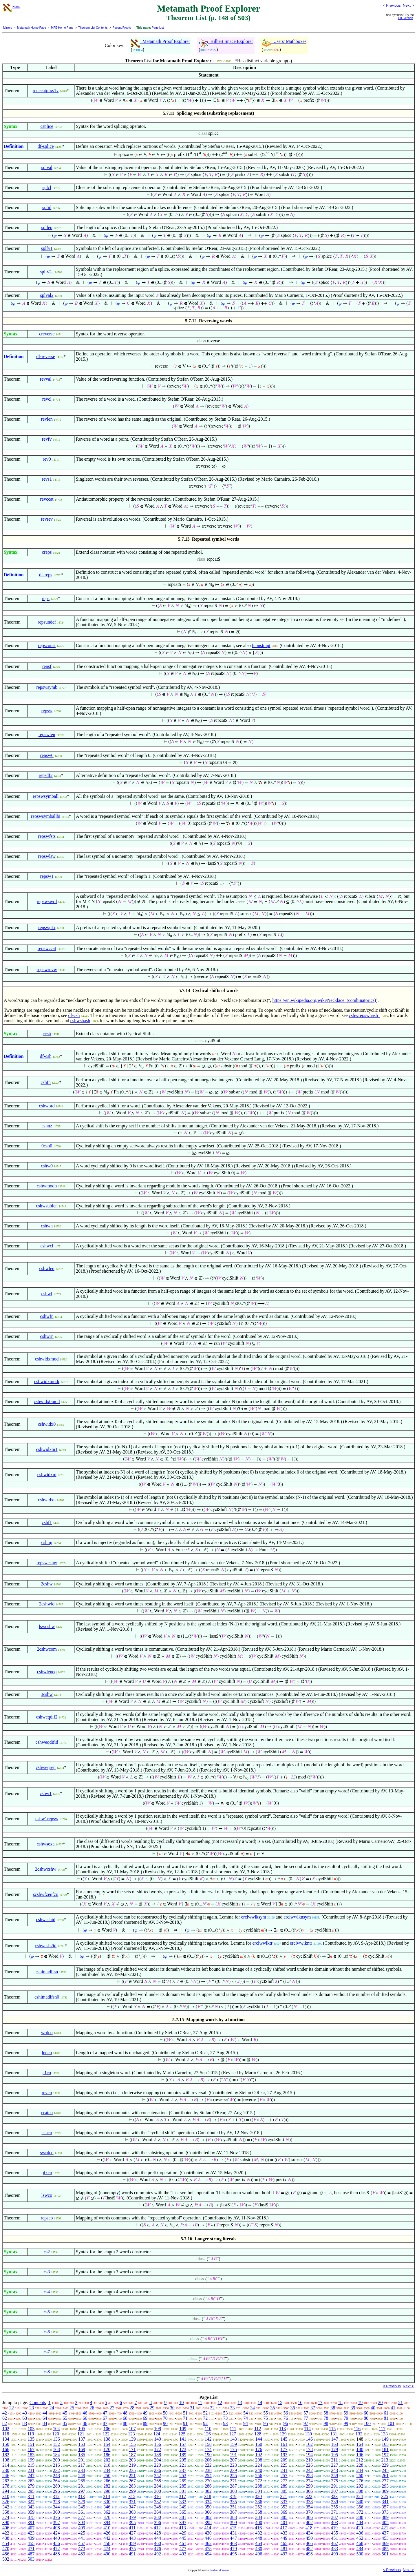 This screenshot has width=417, height=2576. Describe the element at coordinates (81, 2475) in the screenshot. I see `249` at that location.